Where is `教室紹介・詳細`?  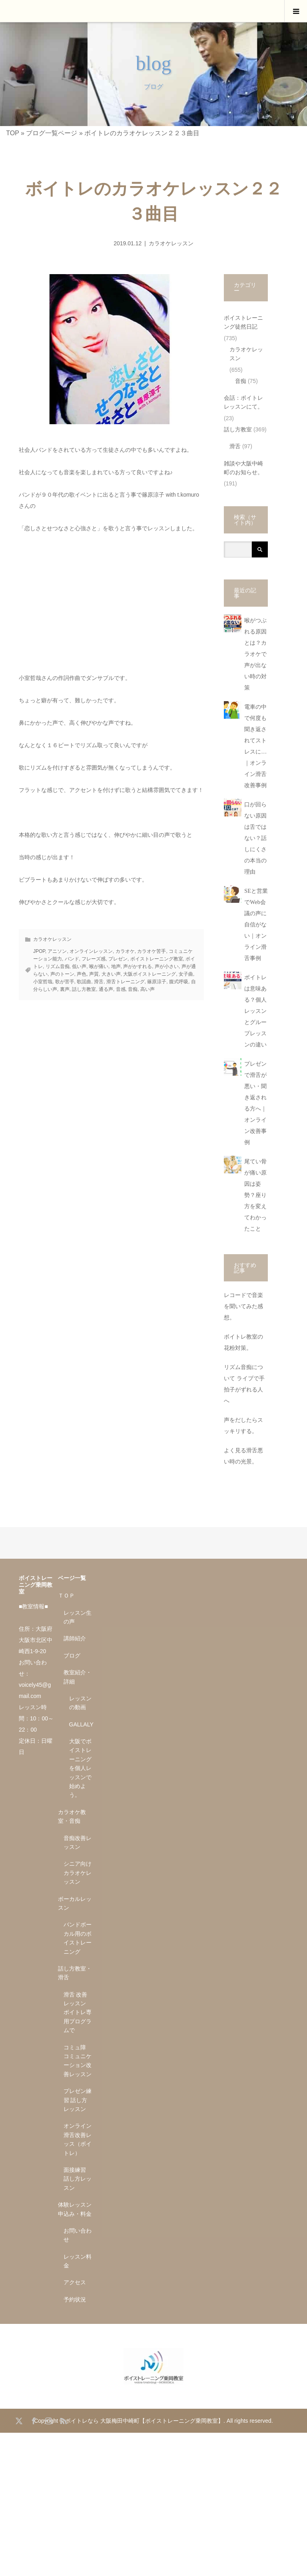 教室紹介・詳細 is located at coordinates (78, 1676).